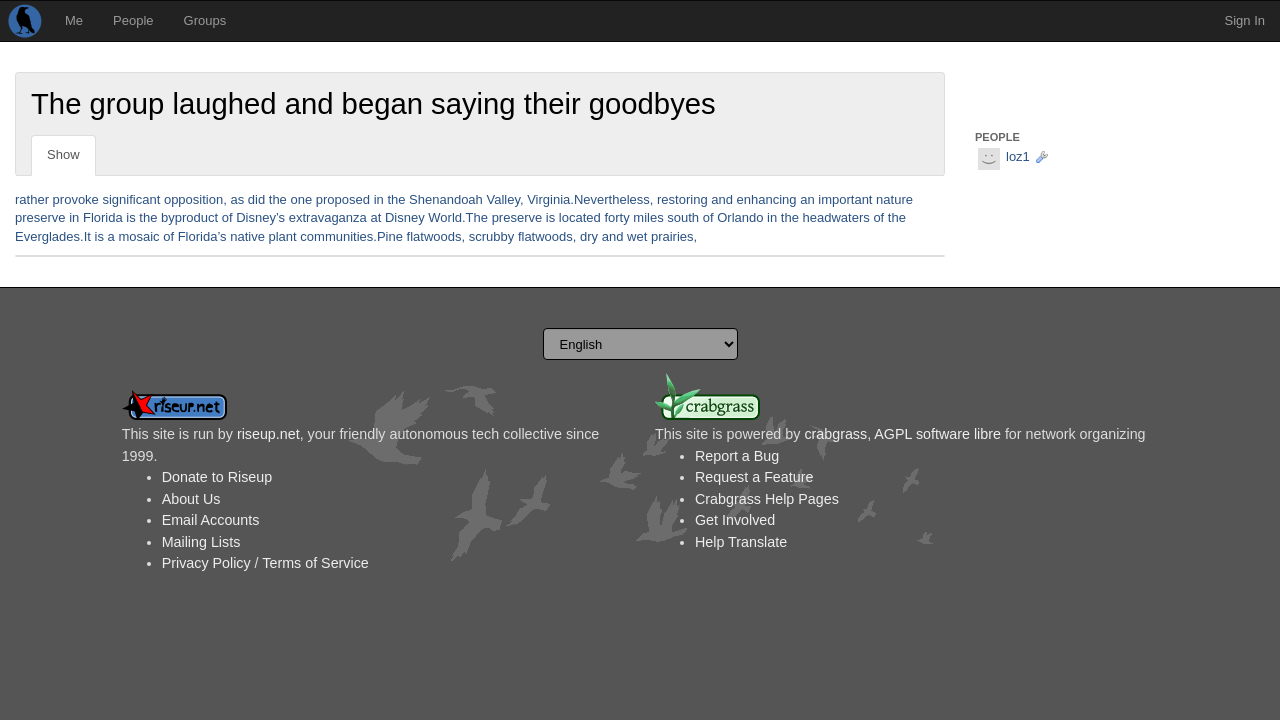 Image resolution: width=1280 pixels, height=720 pixels. I want to click on Mailing Lists, so click(201, 542).